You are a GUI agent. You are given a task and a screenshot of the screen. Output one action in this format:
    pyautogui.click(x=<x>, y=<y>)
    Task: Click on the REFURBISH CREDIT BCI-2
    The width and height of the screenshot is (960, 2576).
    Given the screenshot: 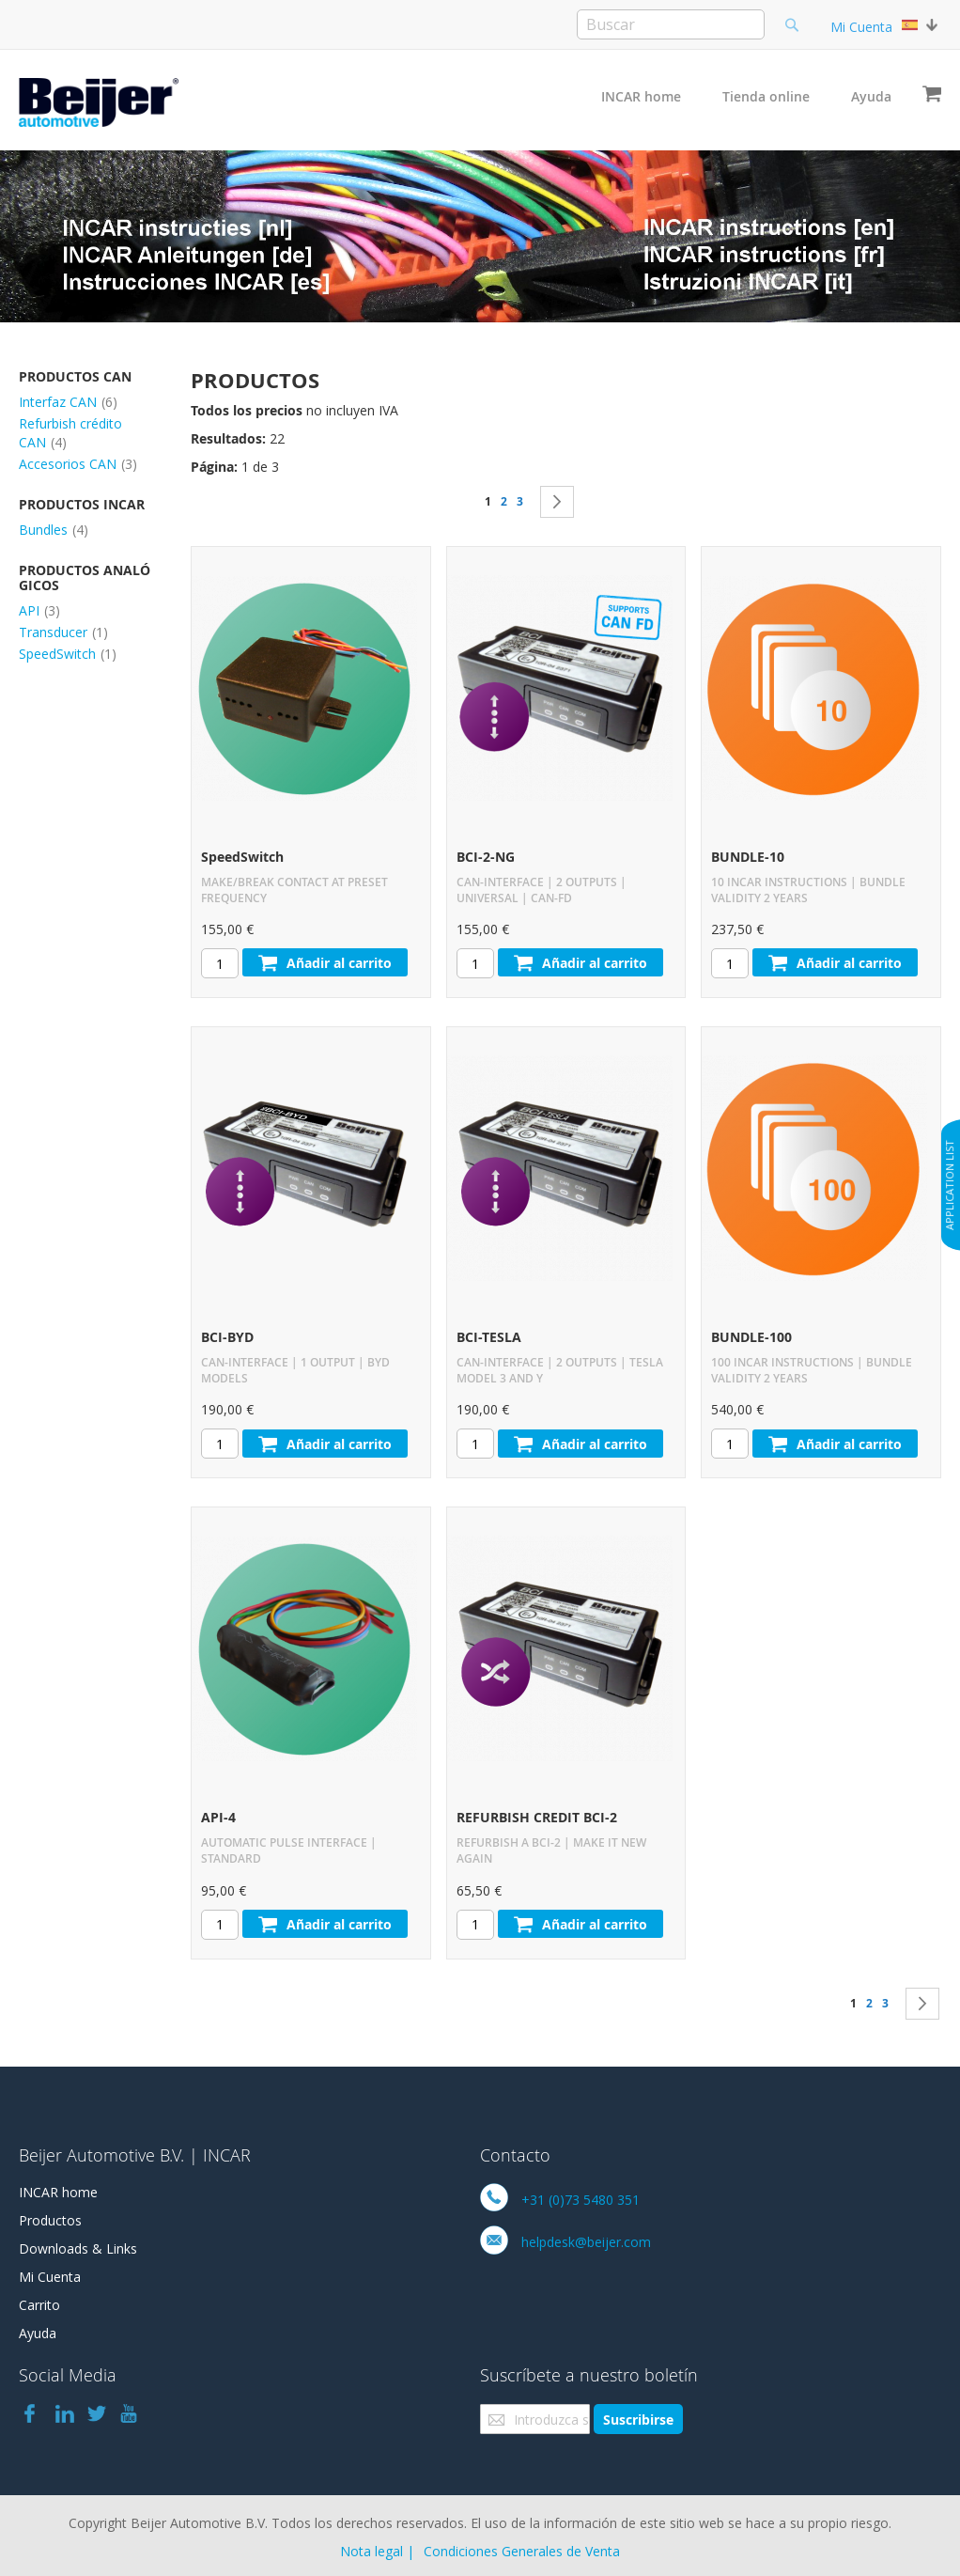 What is the action you would take?
    pyautogui.click(x=537, y=1817)
    